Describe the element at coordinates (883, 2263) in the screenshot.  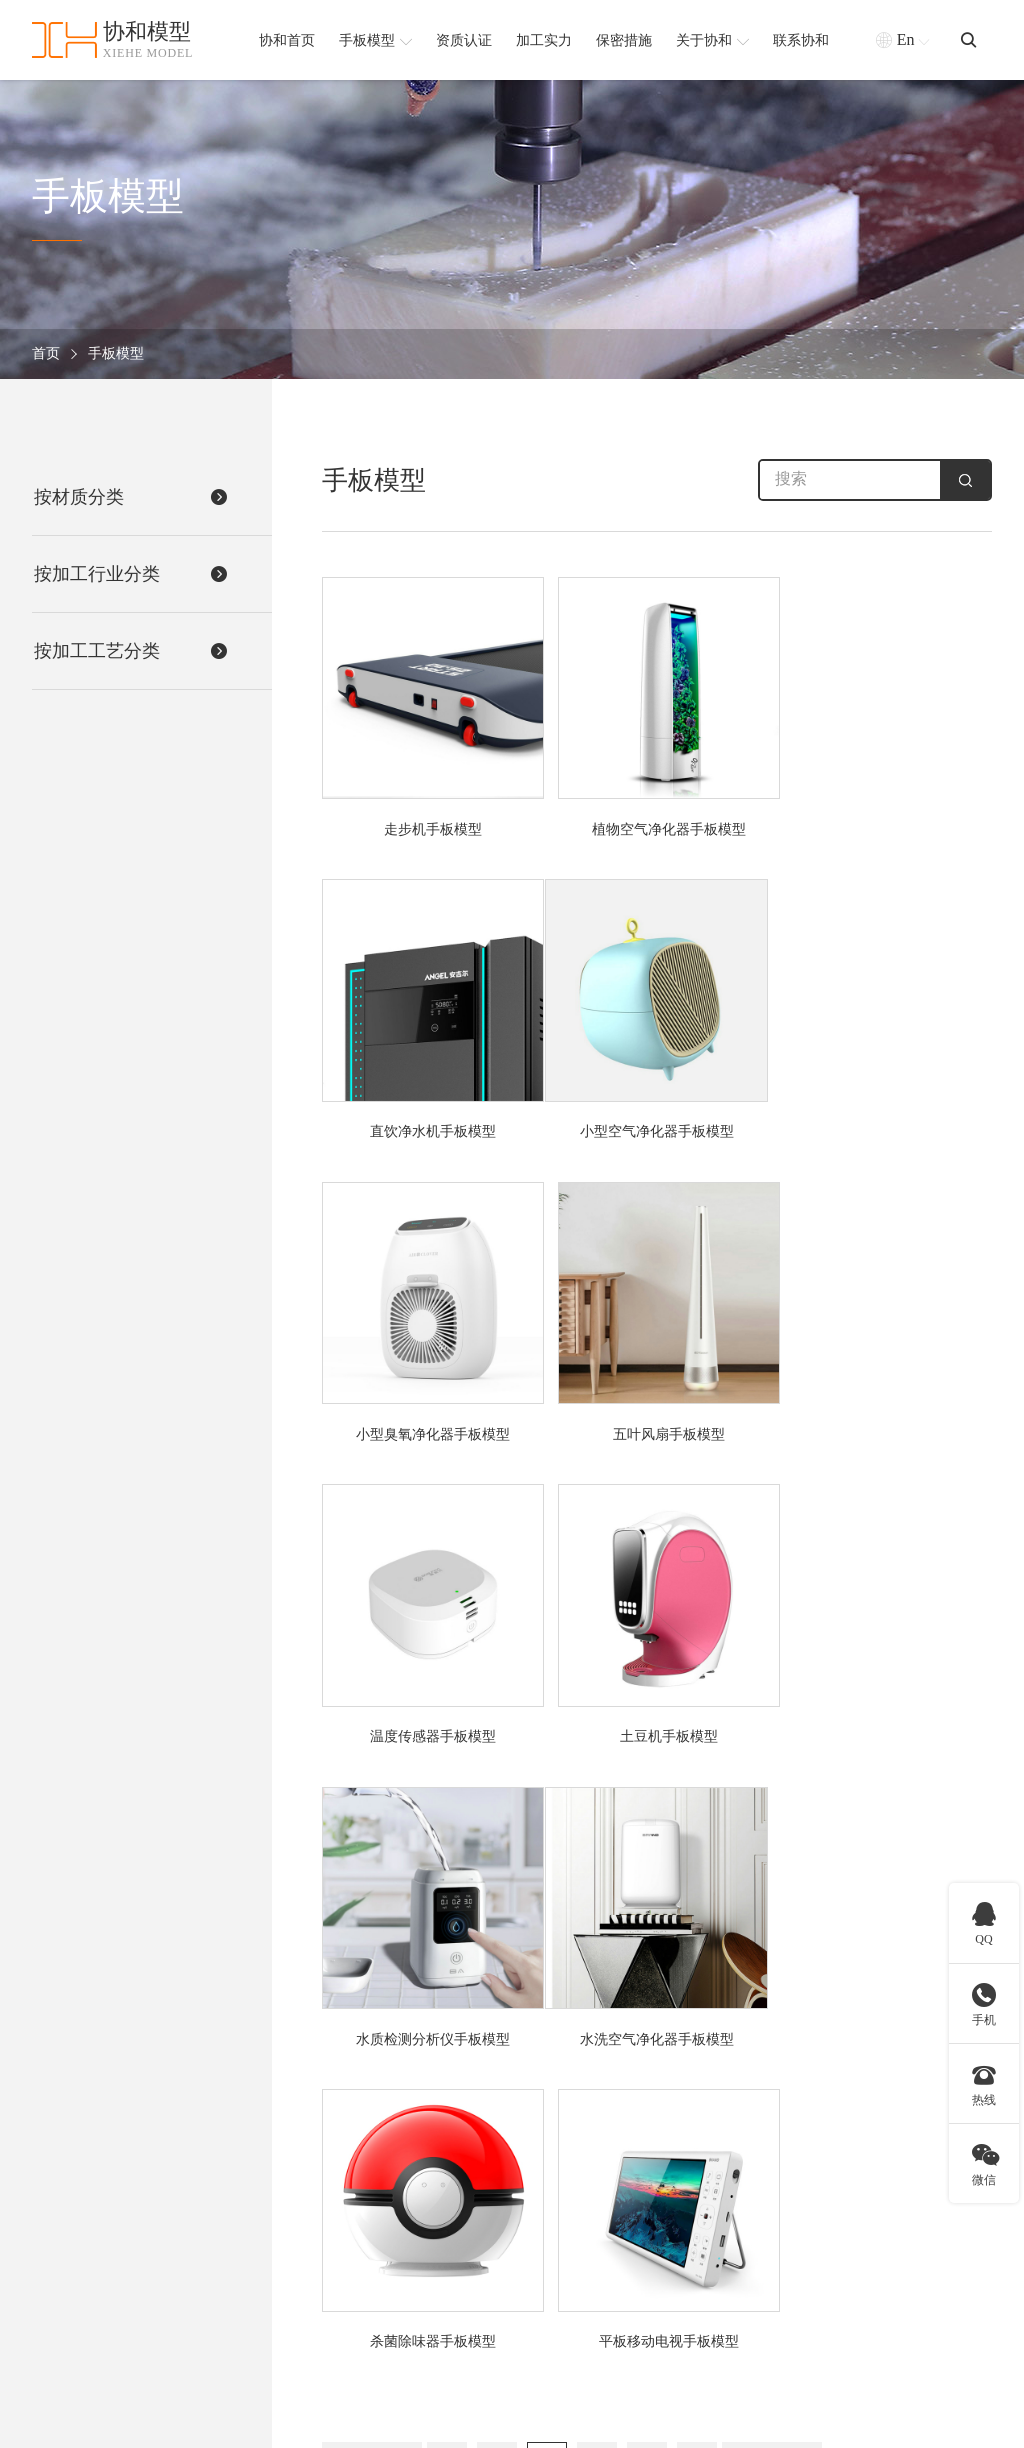
I see `合作客户` at that location.